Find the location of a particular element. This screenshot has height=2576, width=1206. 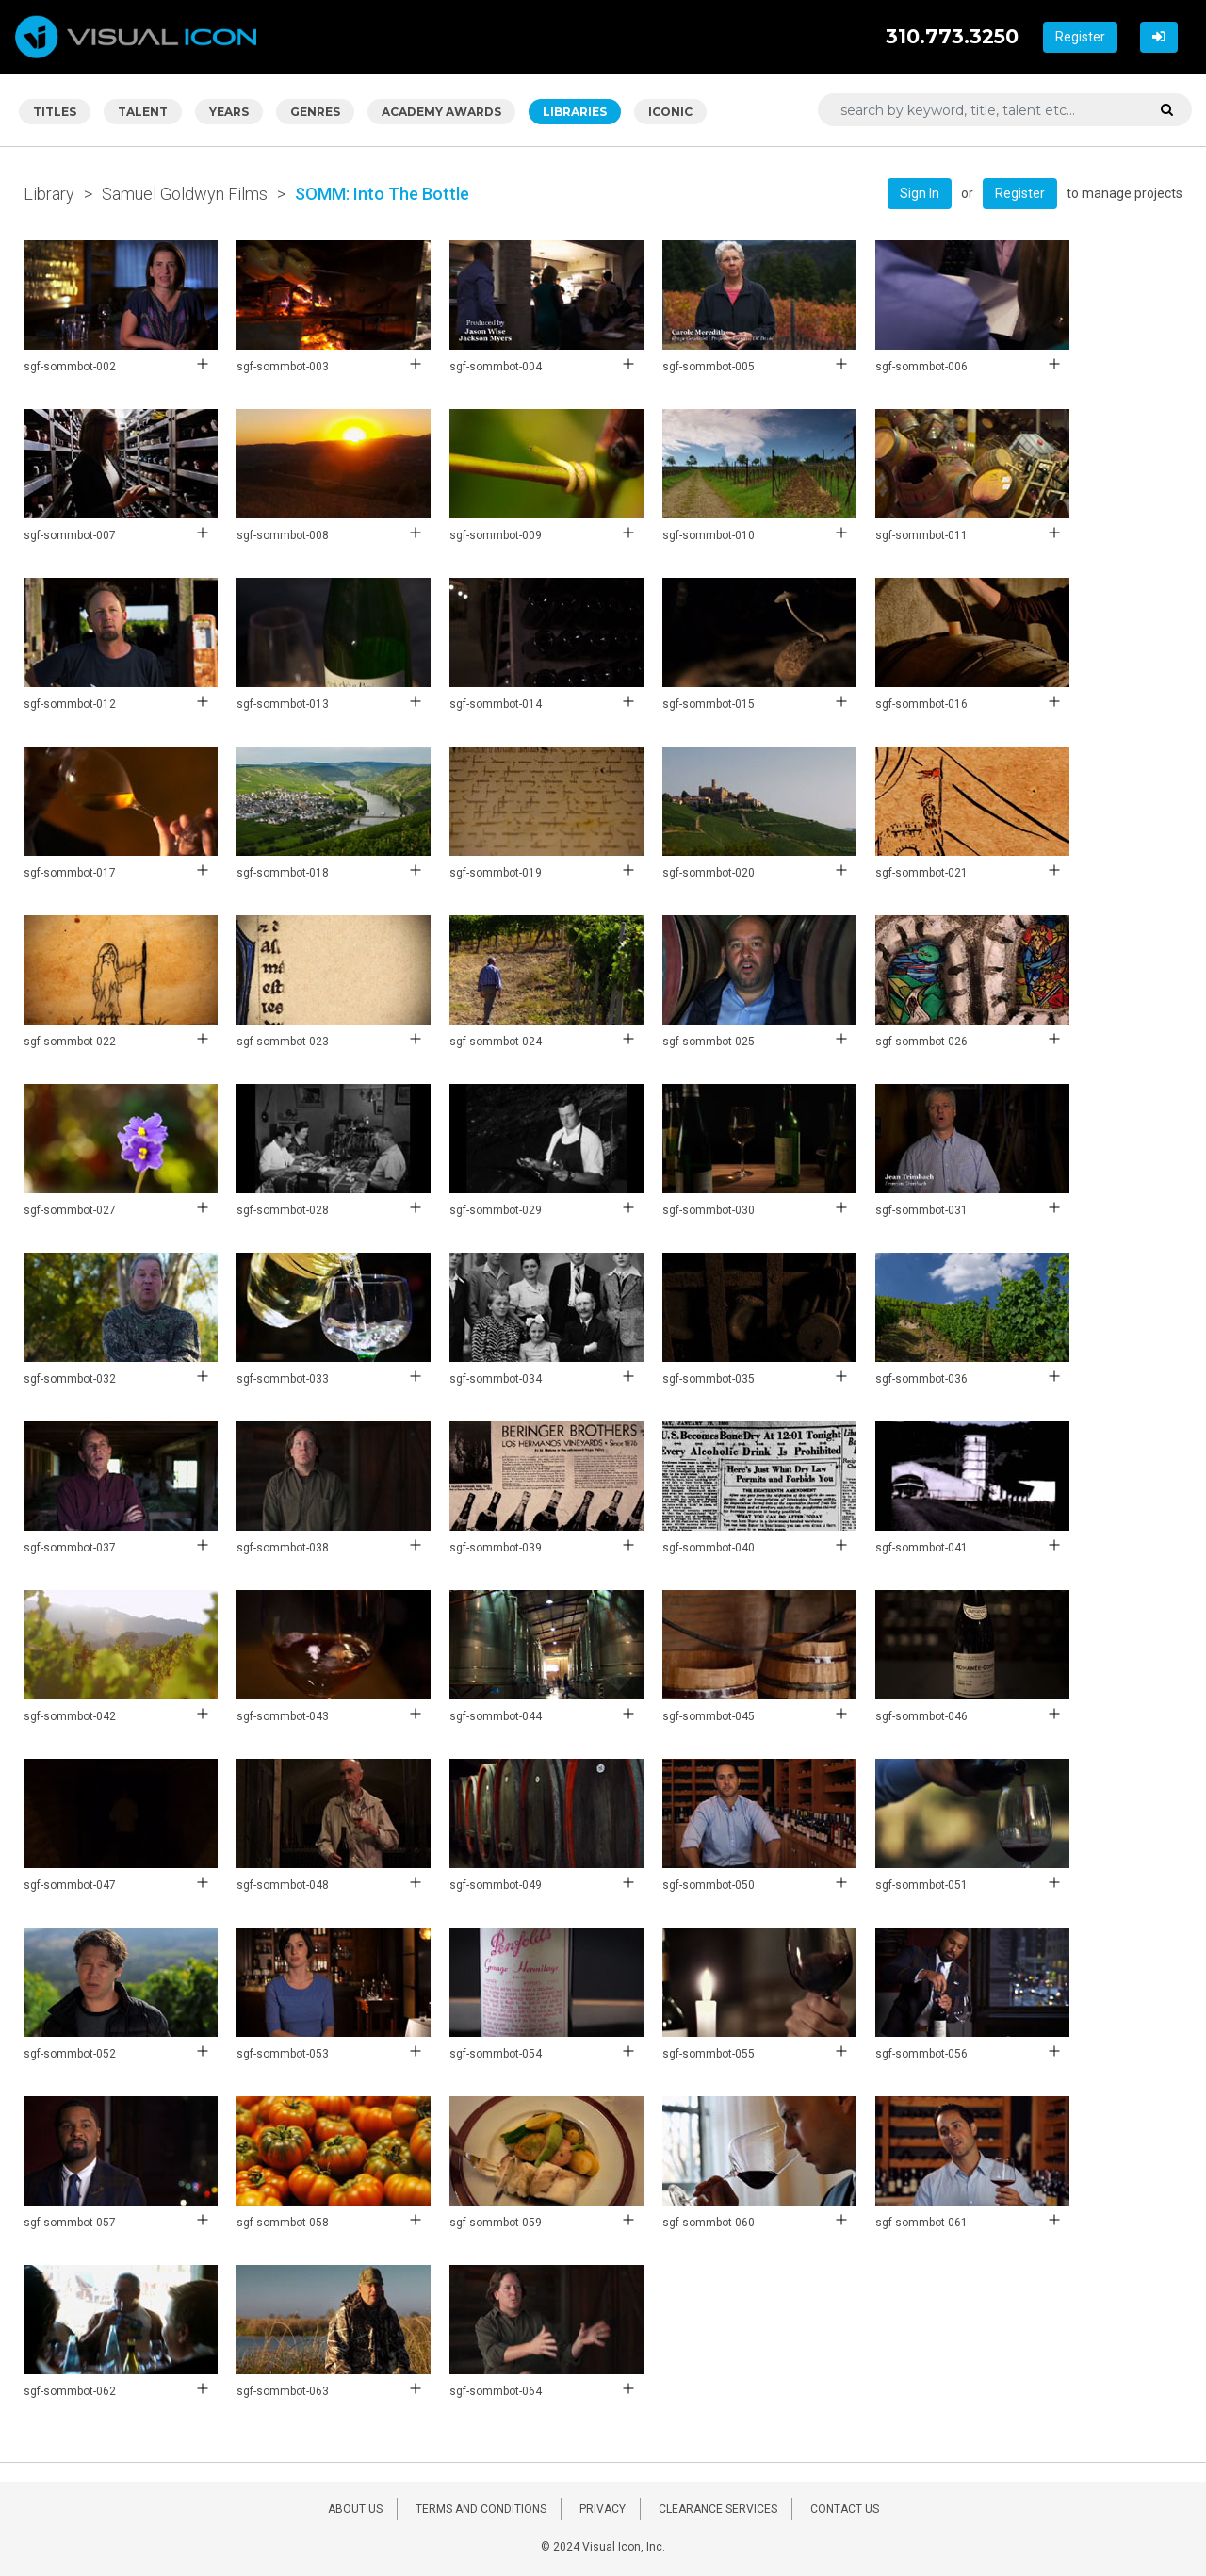

Library is located at coordinates (49, 194).